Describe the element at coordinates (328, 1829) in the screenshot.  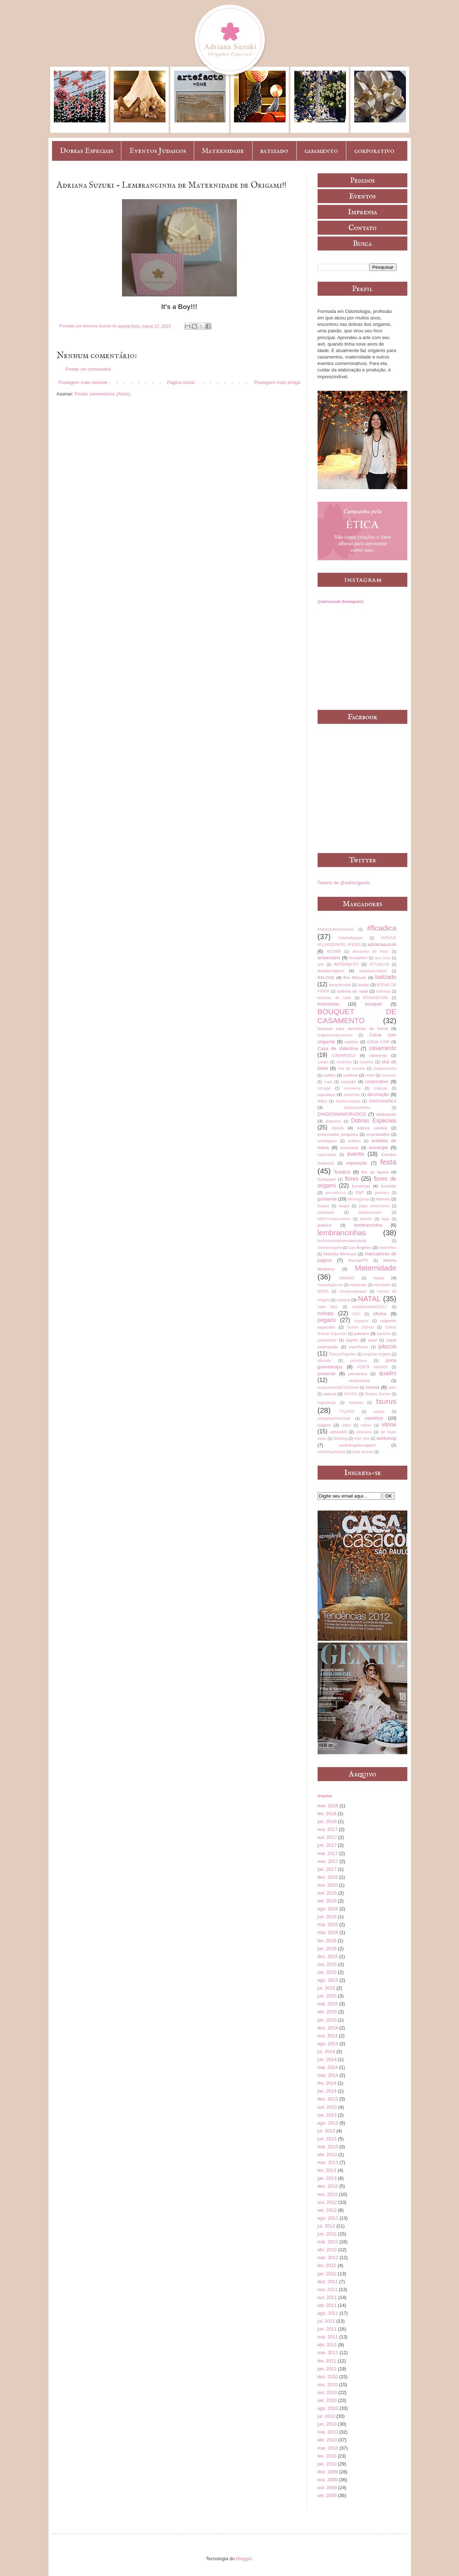
I see `nov. 2017` at that location.